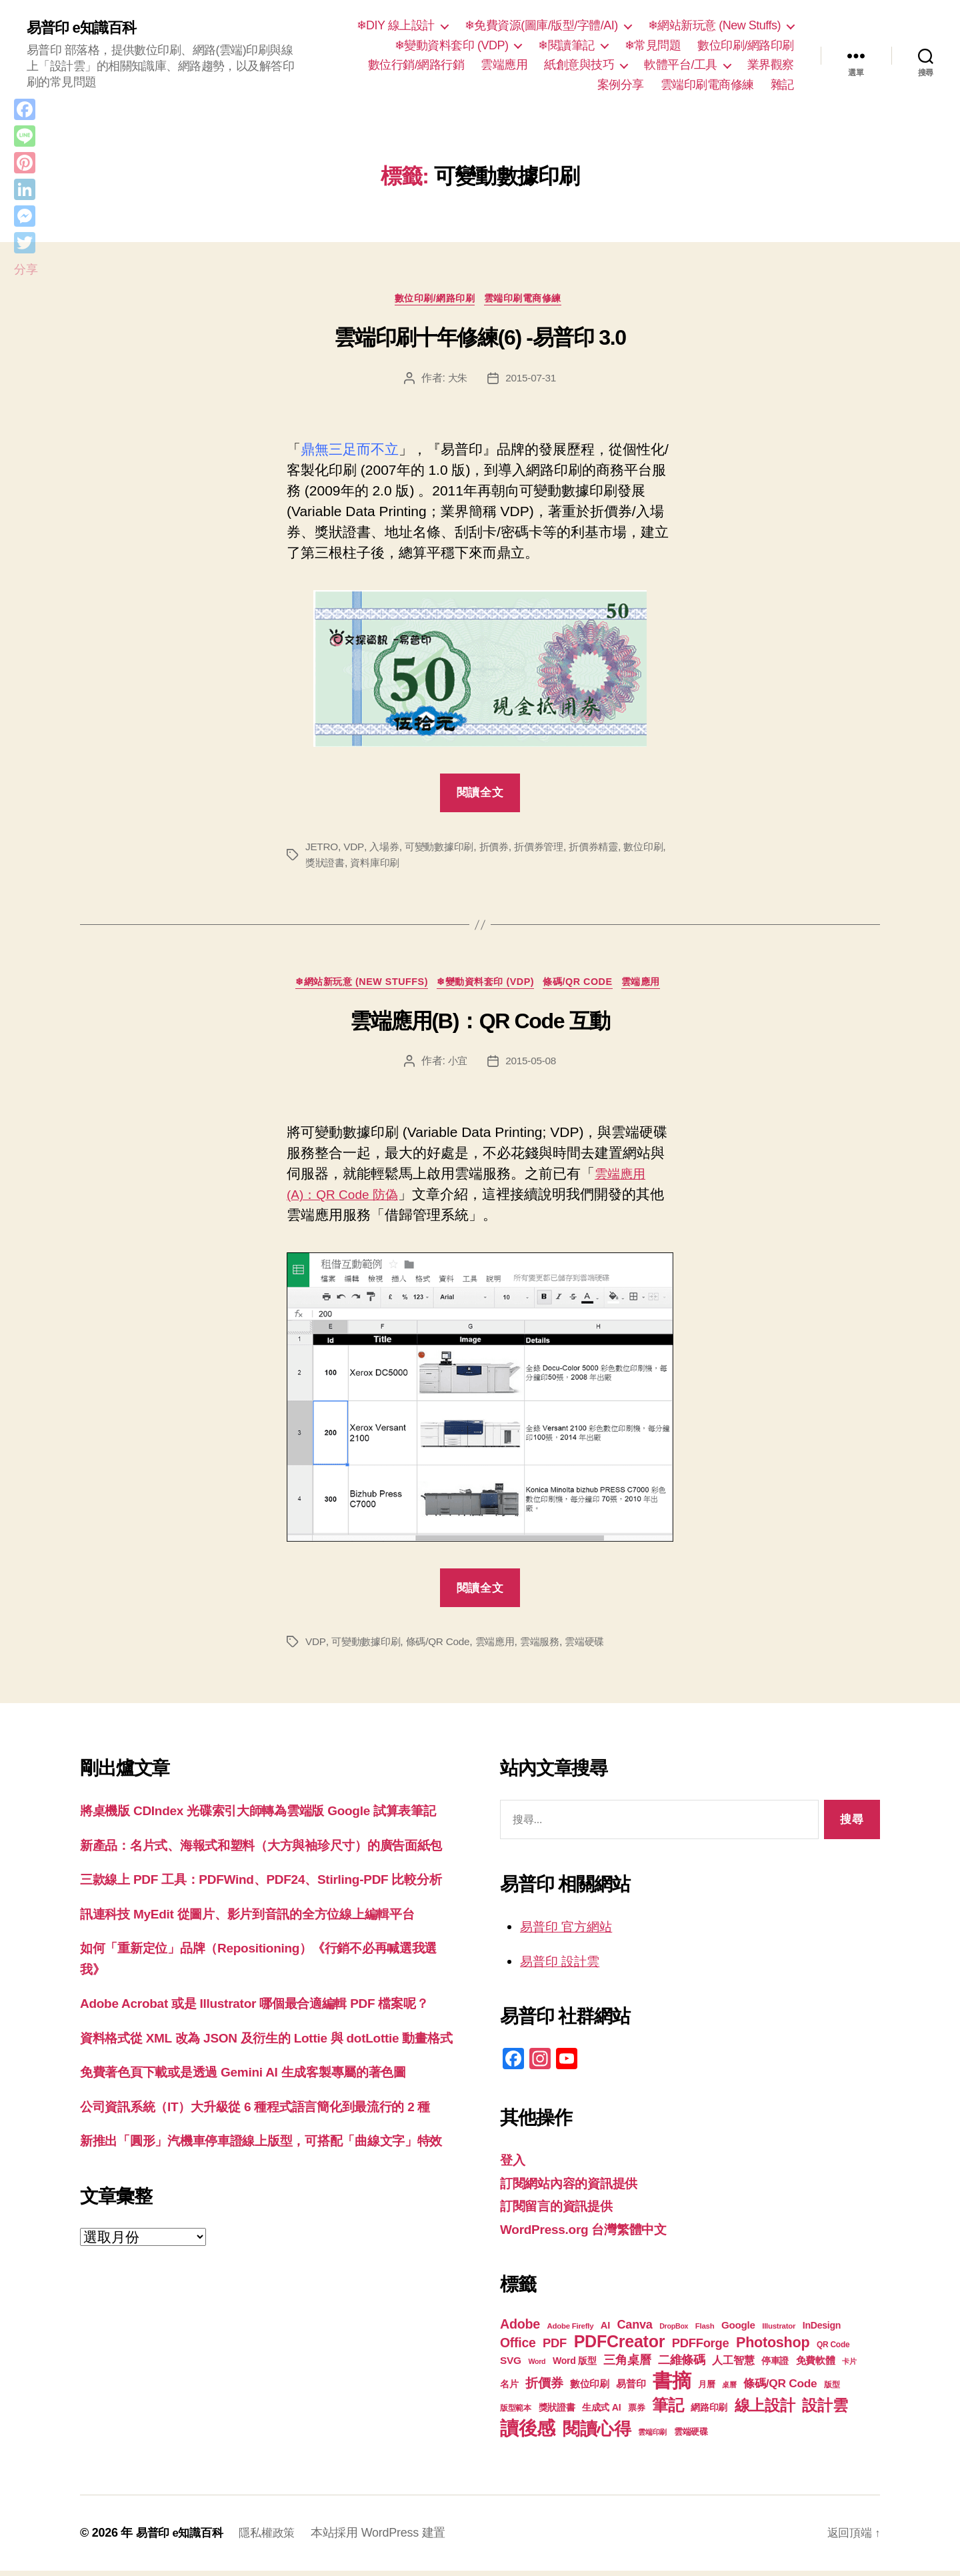 The image size is (960, 2576). Describe the element at coordinates (706, 2390) in the screenshot. I see `月曆 [月曆 (20 個項目)]` at that location.